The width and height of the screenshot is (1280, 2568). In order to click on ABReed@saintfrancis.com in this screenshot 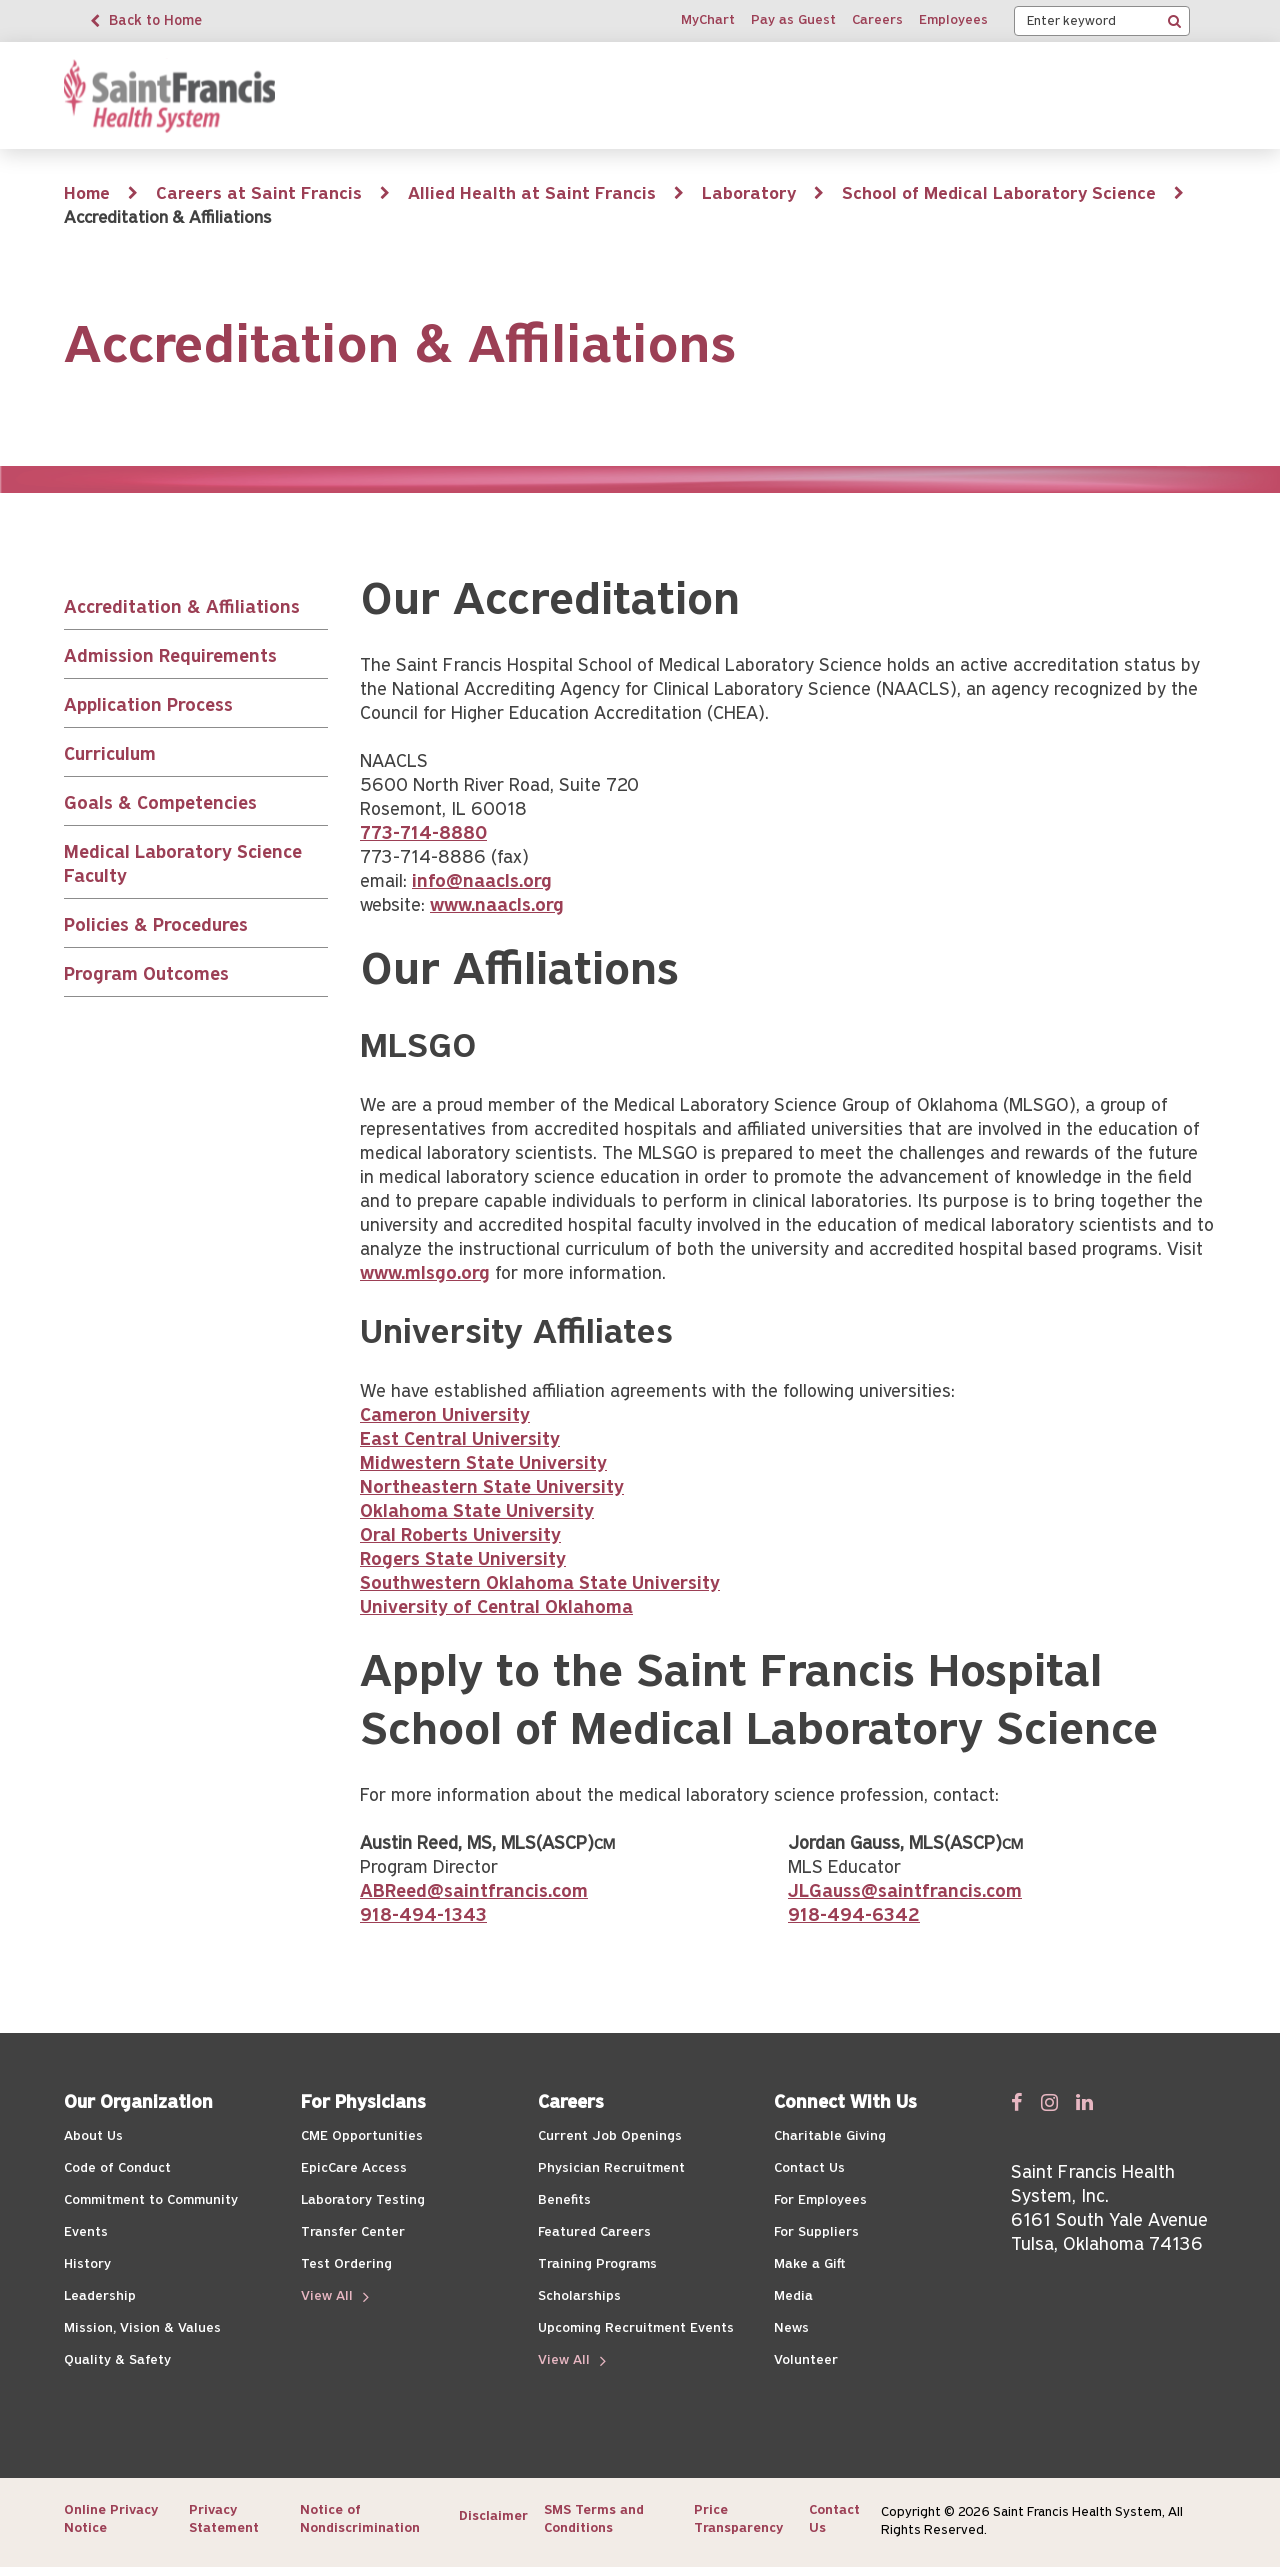, I will do `click(474, 1892)`.